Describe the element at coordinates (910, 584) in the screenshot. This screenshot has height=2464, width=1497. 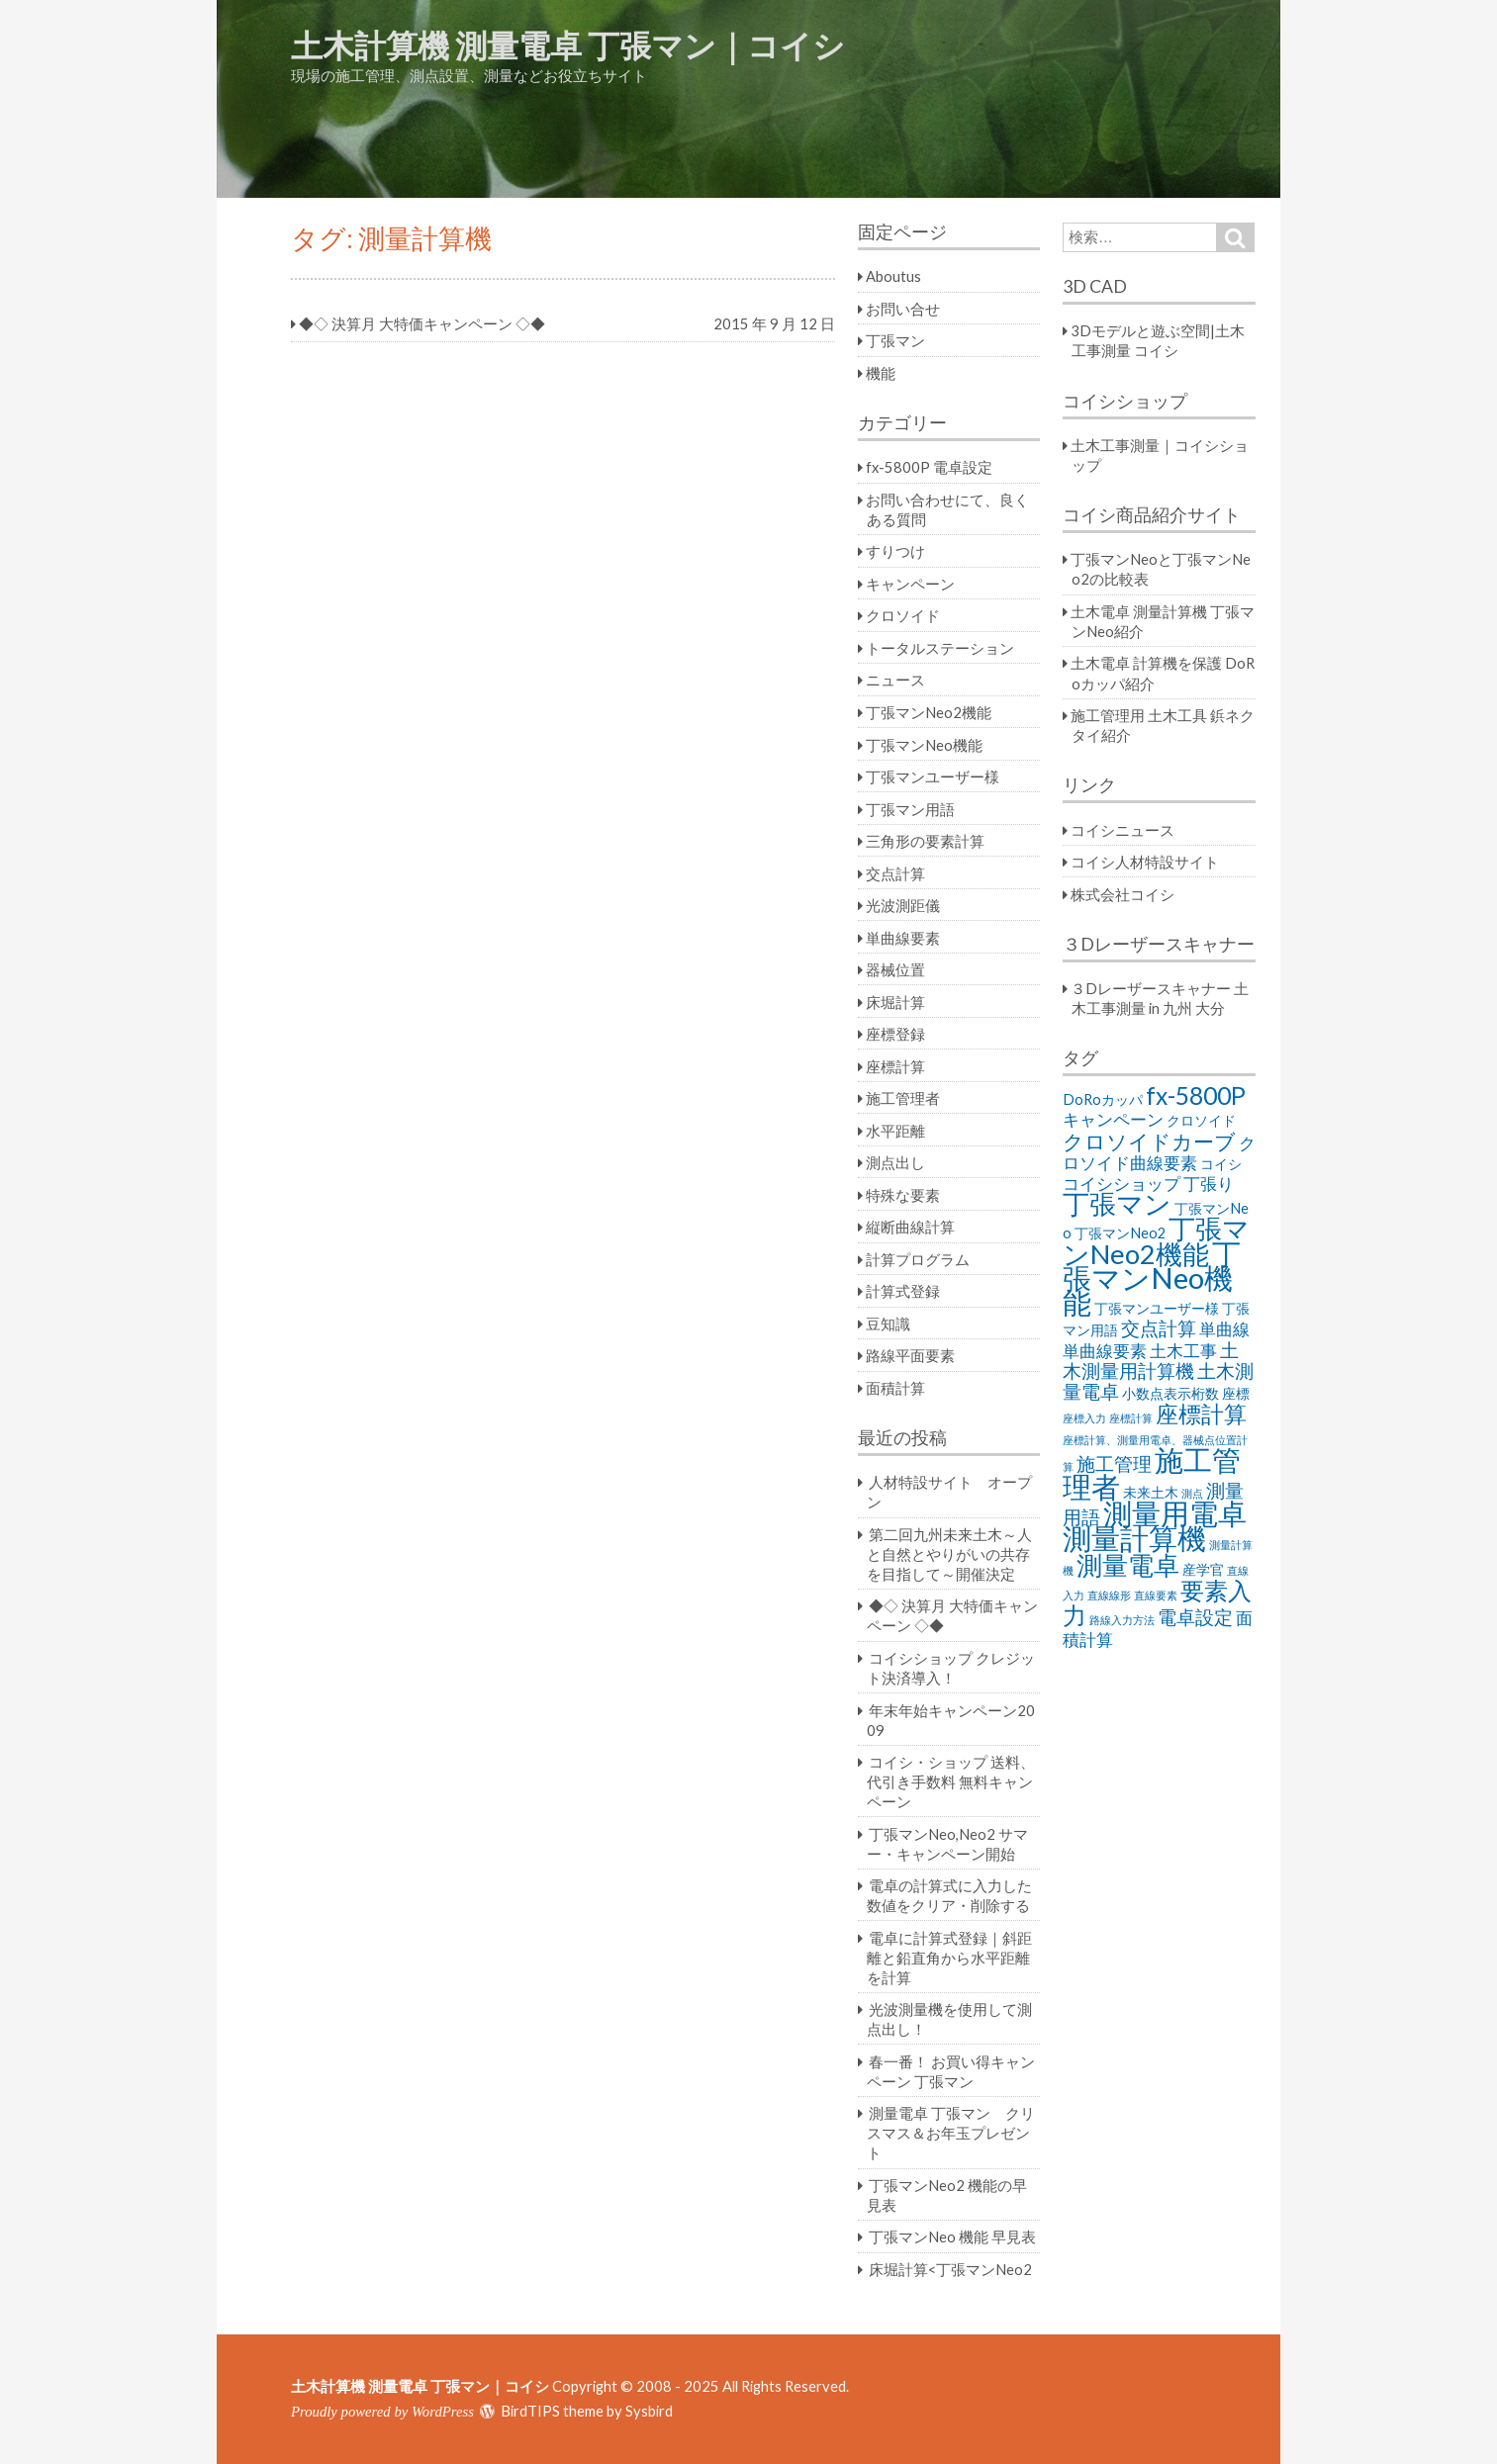
I see `キャンペーン` at that location.